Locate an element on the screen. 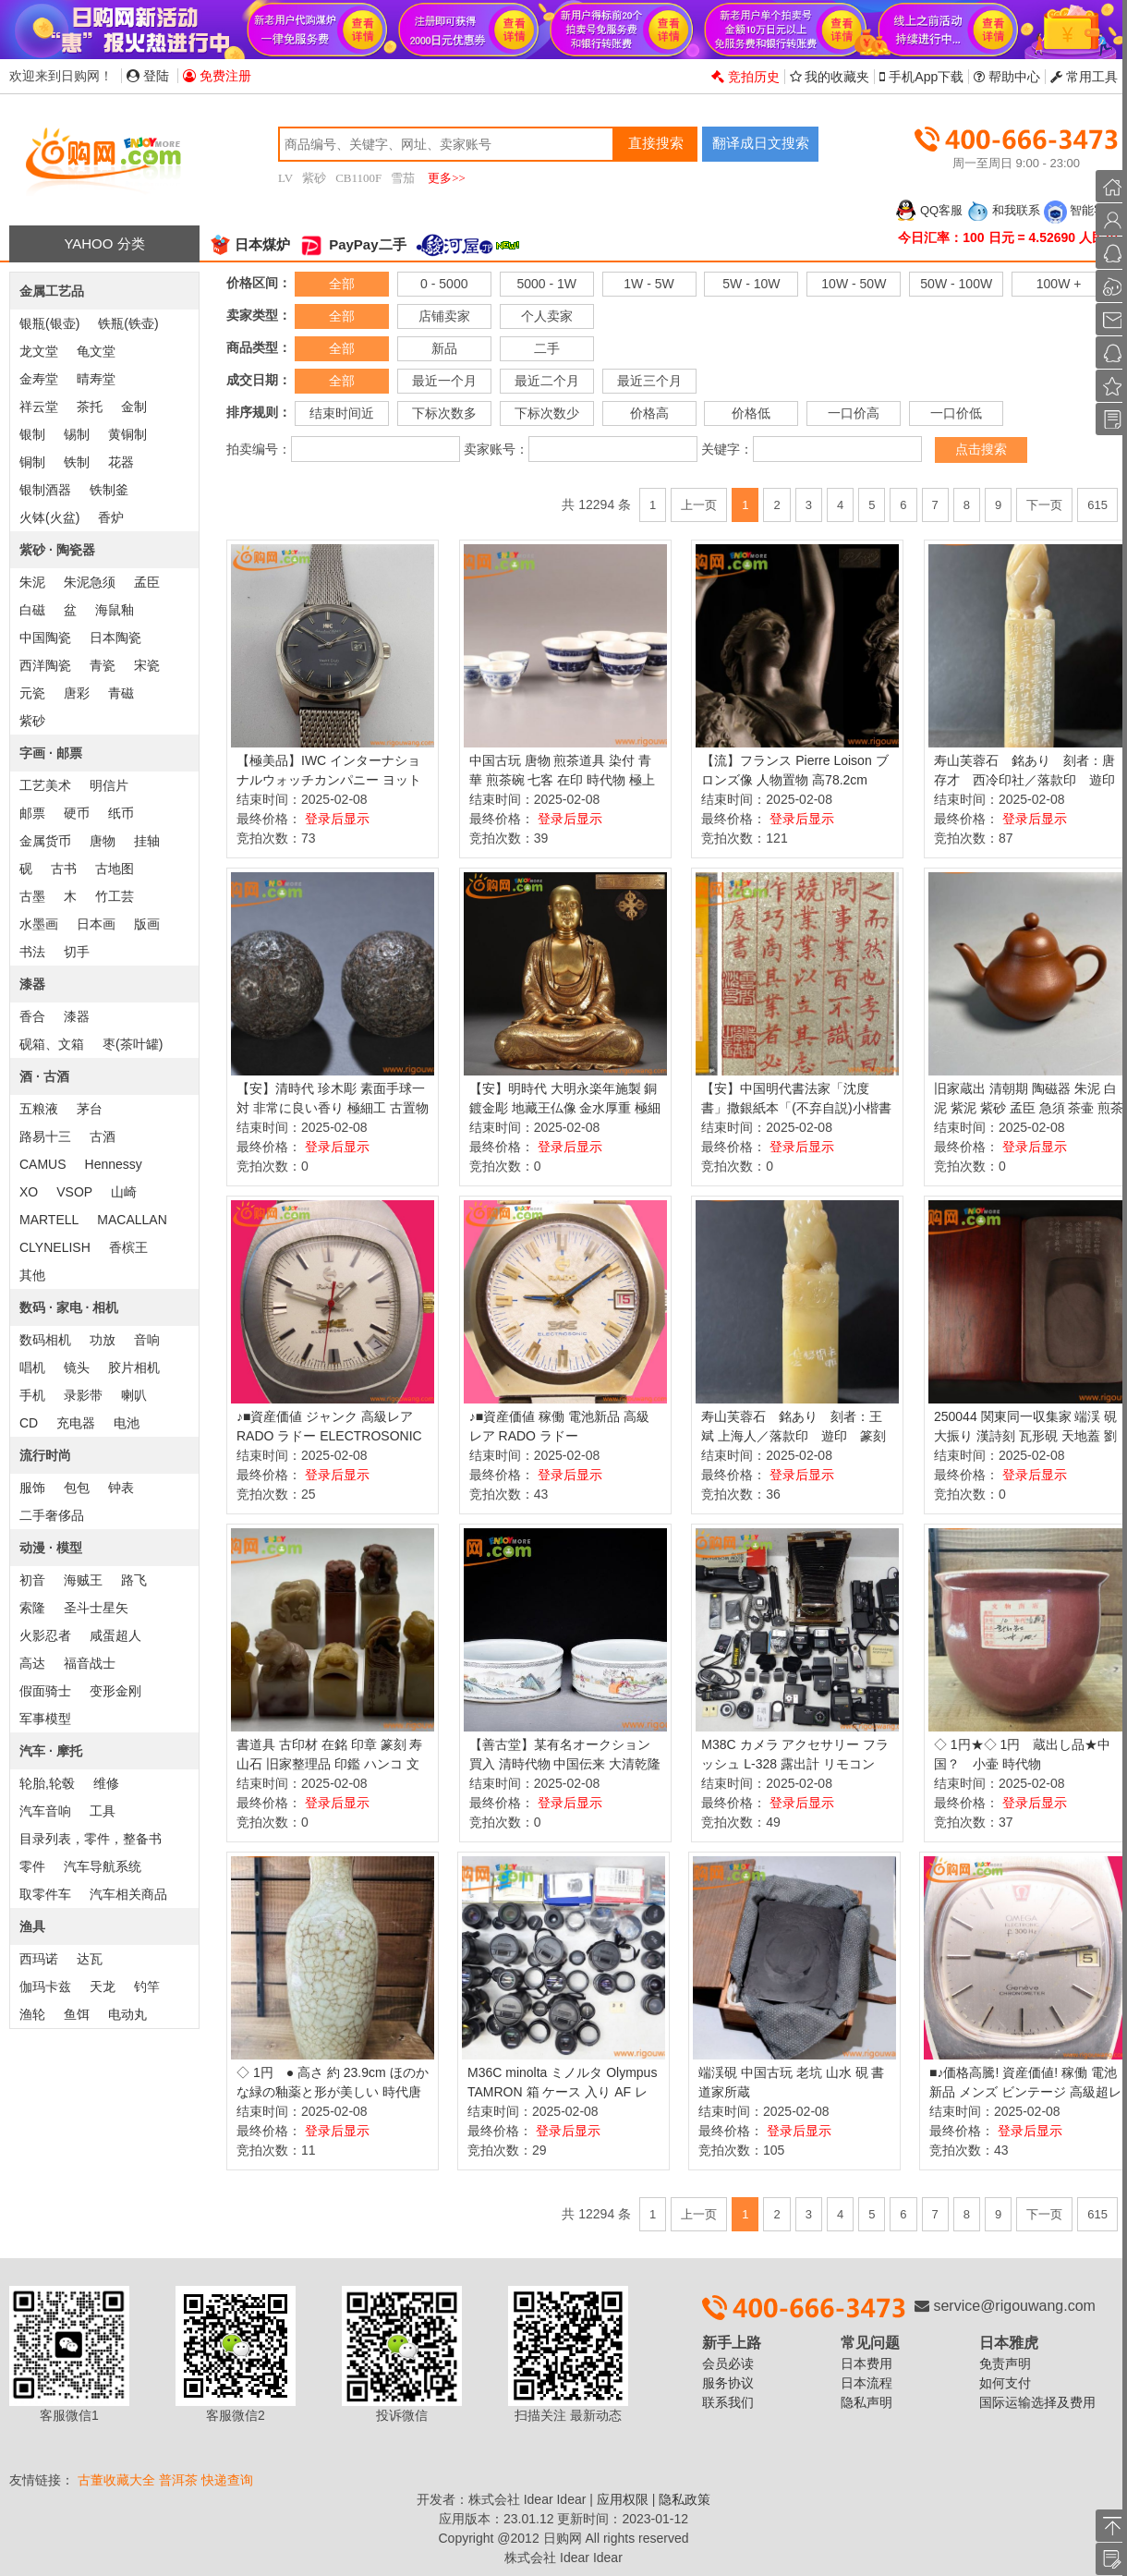 The height and width of the screenshot is (2576, 1127). 音响 is located at coordinates (147, 1339).